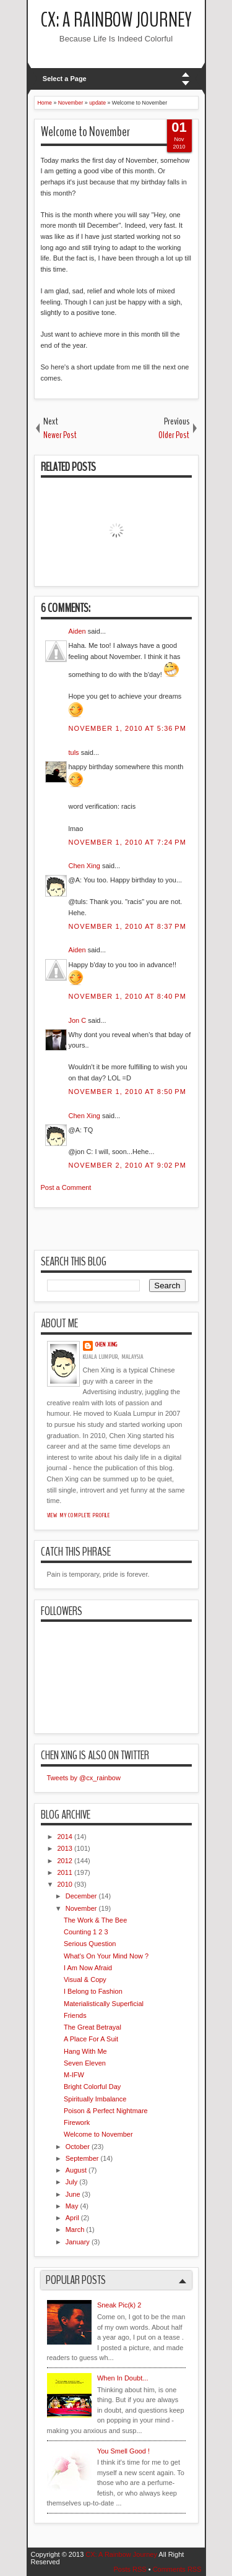 The image size is (232, 2576). What do you see at coordinates (177, 2569) in the screenshot?
I see `Comments RSS` at bounding box center [177, 2569].